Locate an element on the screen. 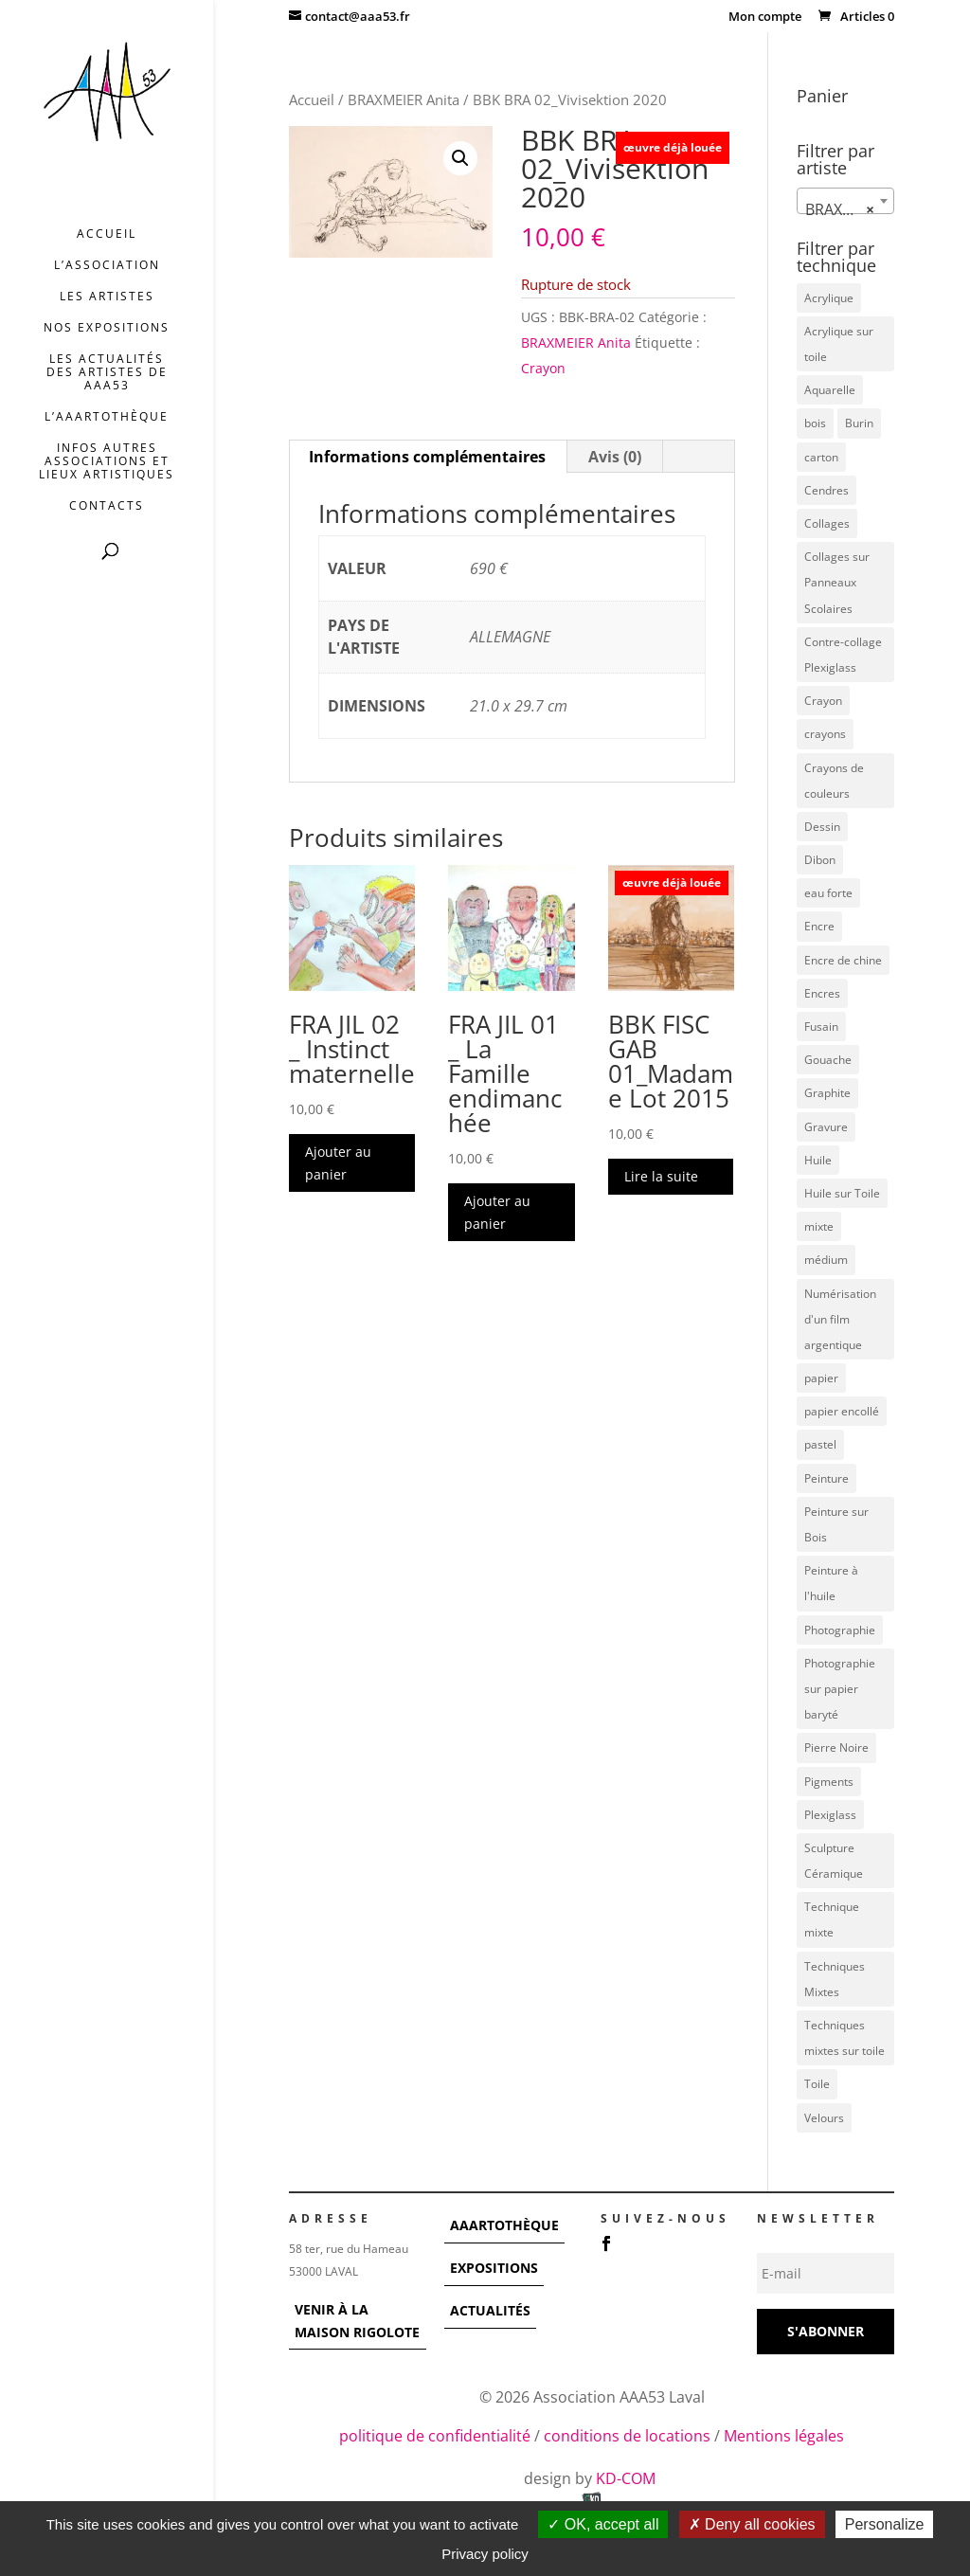  Encres [Encres (7 éléments)] is located at coordinates (822, 993).